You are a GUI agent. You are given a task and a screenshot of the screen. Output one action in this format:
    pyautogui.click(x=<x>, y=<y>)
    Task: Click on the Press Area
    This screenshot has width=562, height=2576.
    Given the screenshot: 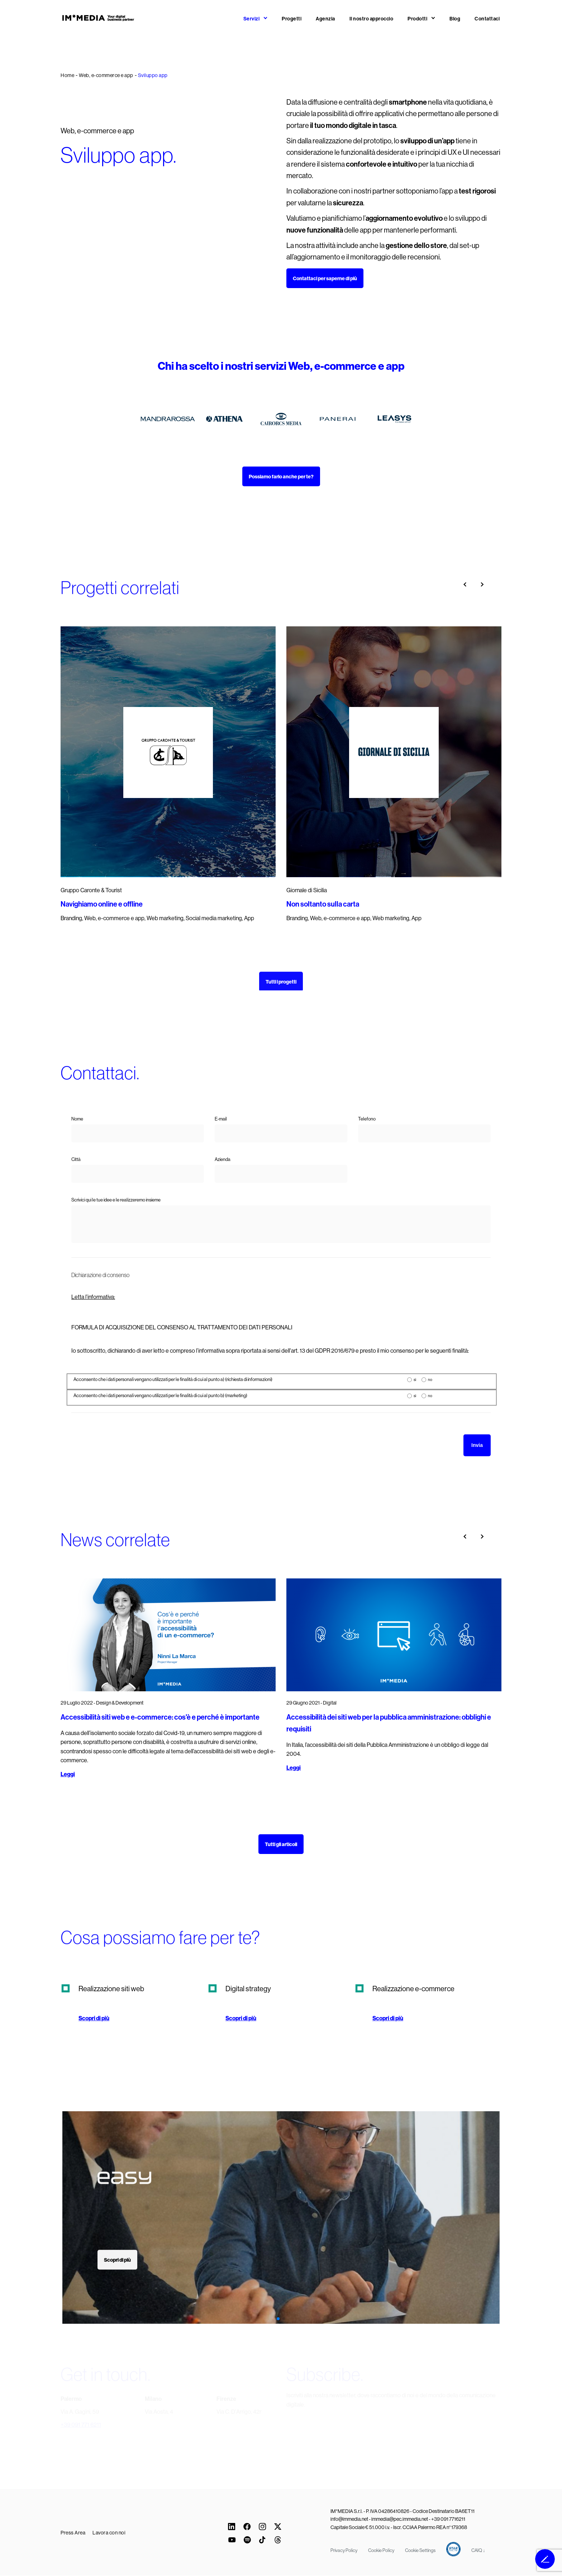 What is the action you would take?
    pyautogui.click(x=73, y=2533)
    